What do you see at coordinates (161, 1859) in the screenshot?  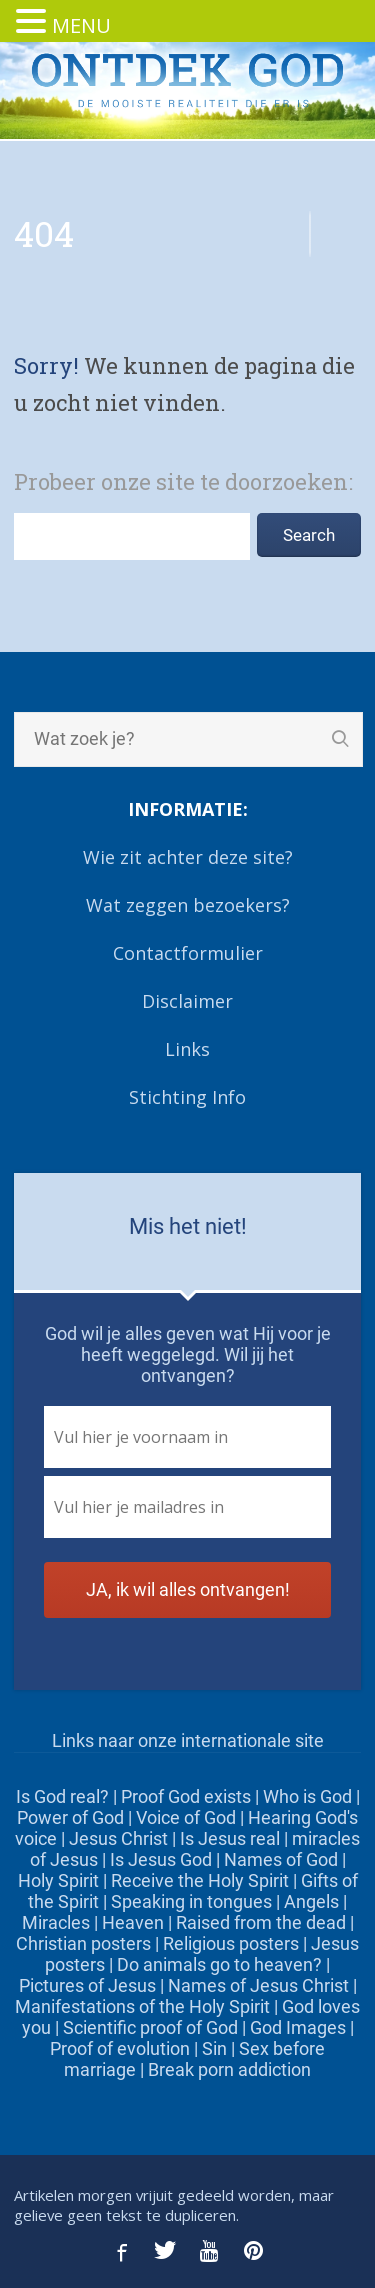 I see `Is Jesus God` at bounding box center [161, 1859].